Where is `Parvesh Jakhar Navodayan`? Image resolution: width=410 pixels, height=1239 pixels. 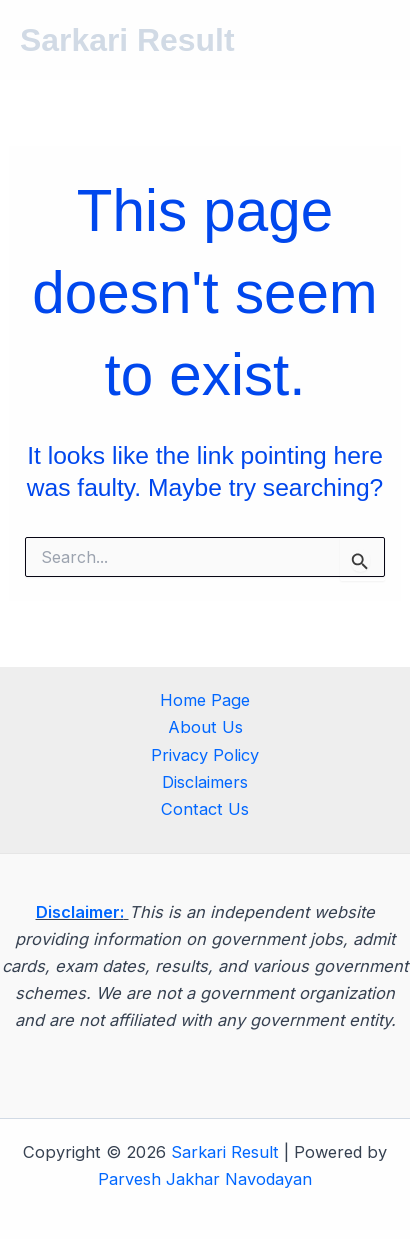 Parvesh Jakhar Navodayan is located at coordinates (205, 1179).